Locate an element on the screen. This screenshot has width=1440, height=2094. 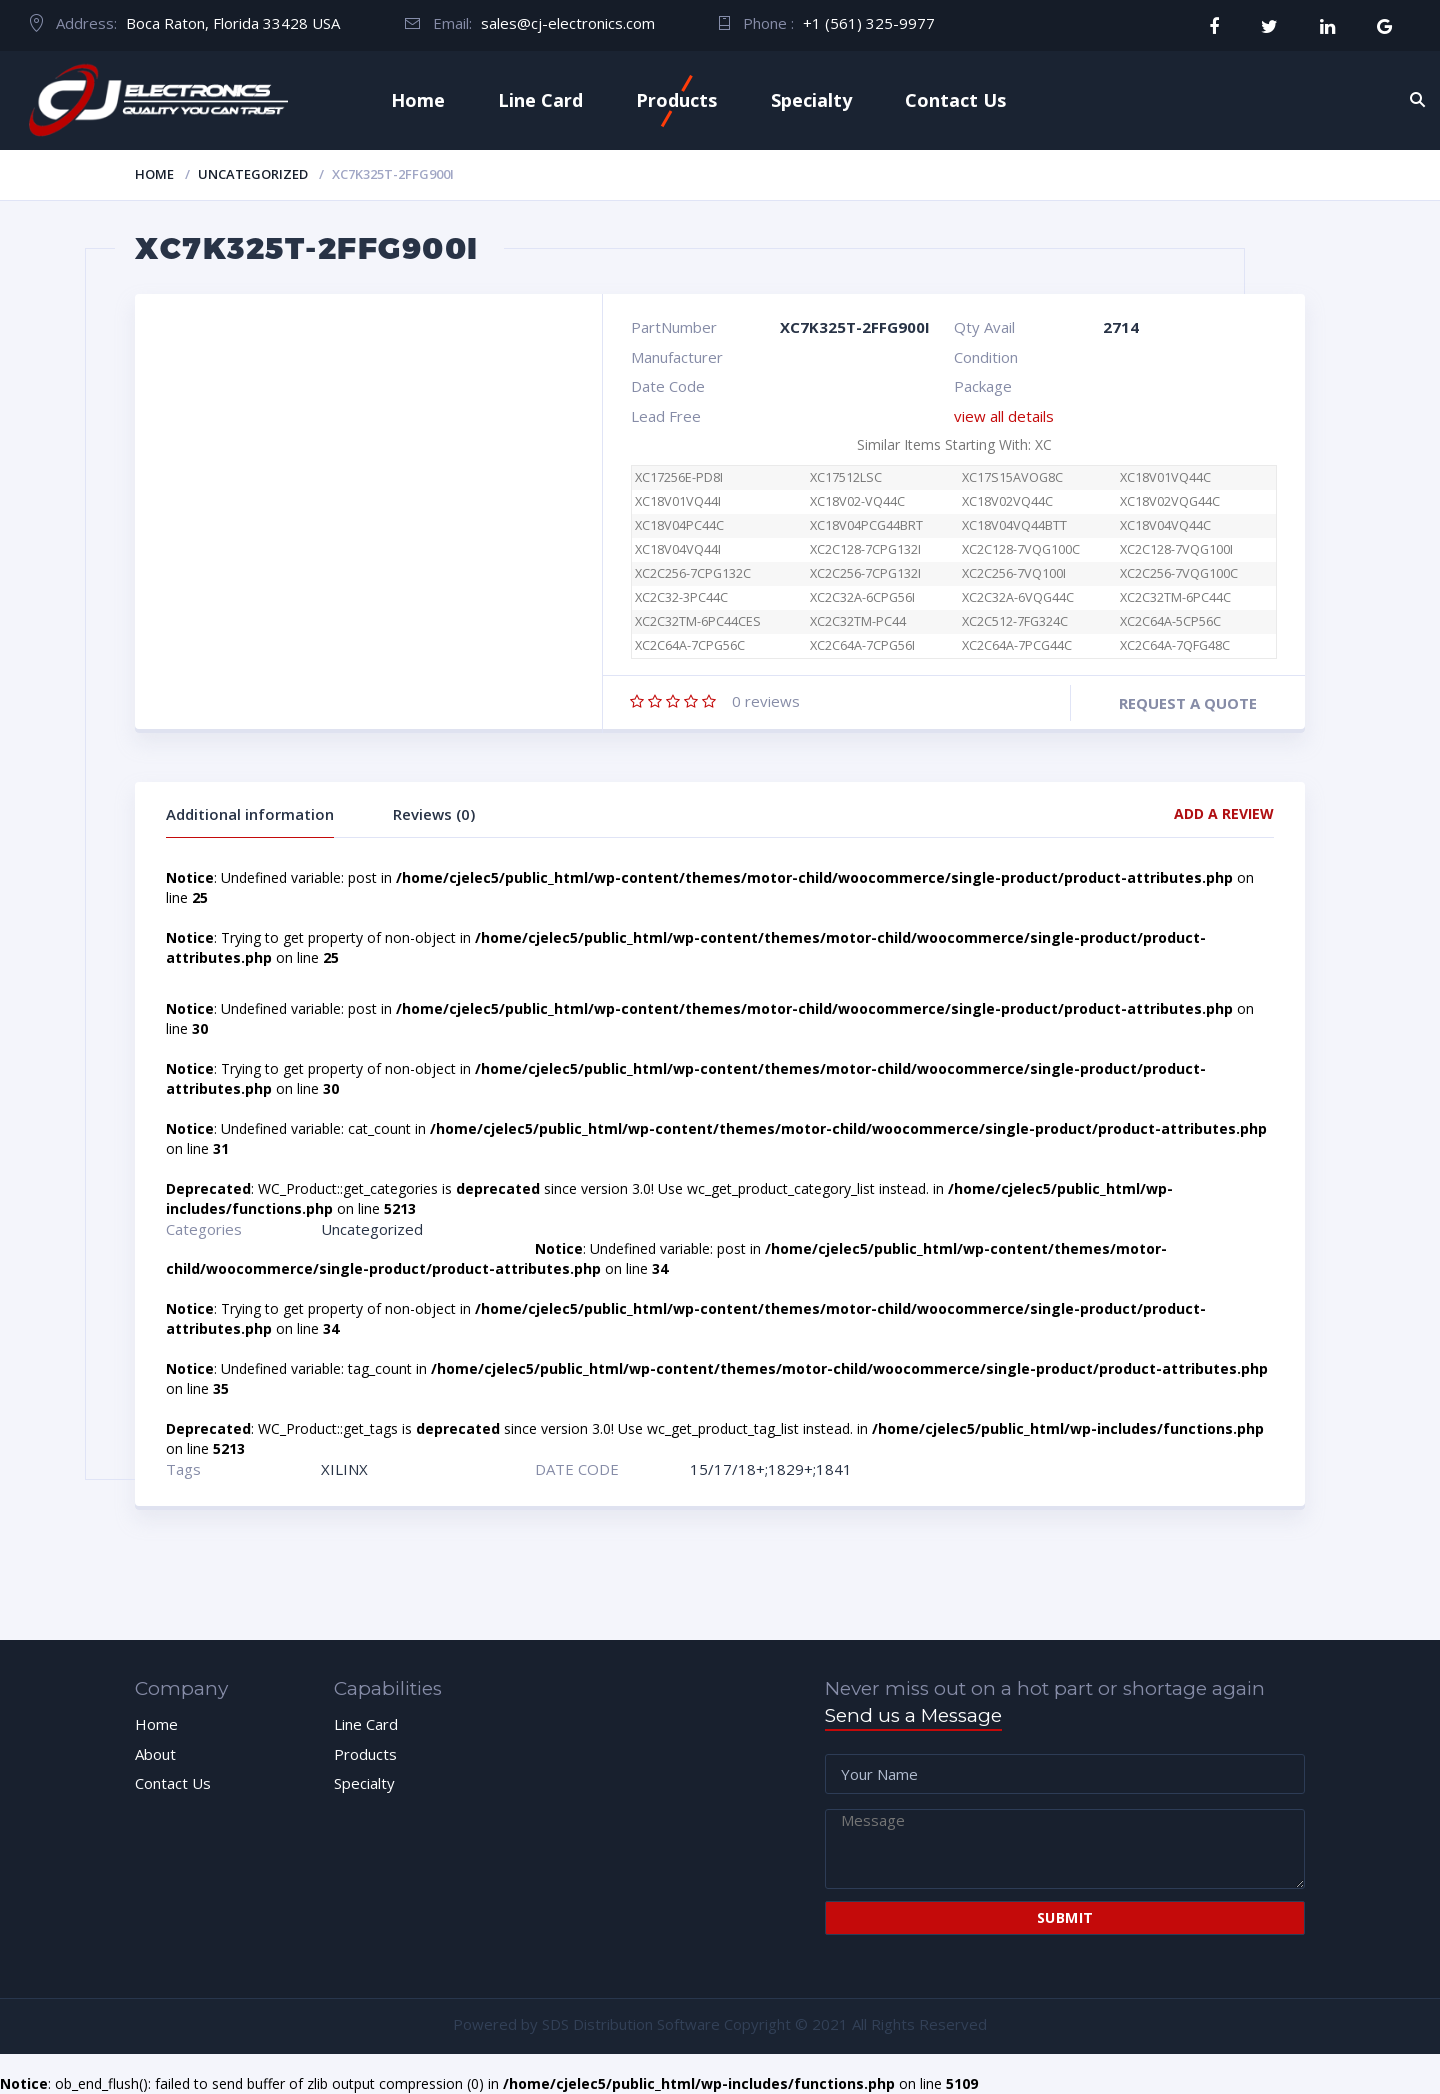
Reviews (0) is located at coordinates (434, 814).